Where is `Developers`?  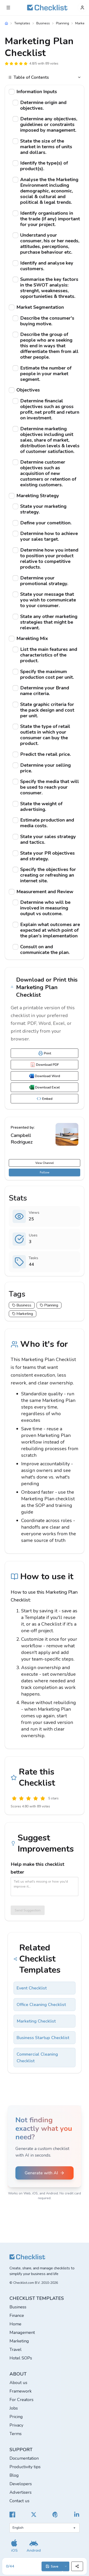
Developers is located at coordinates (20, 2484).